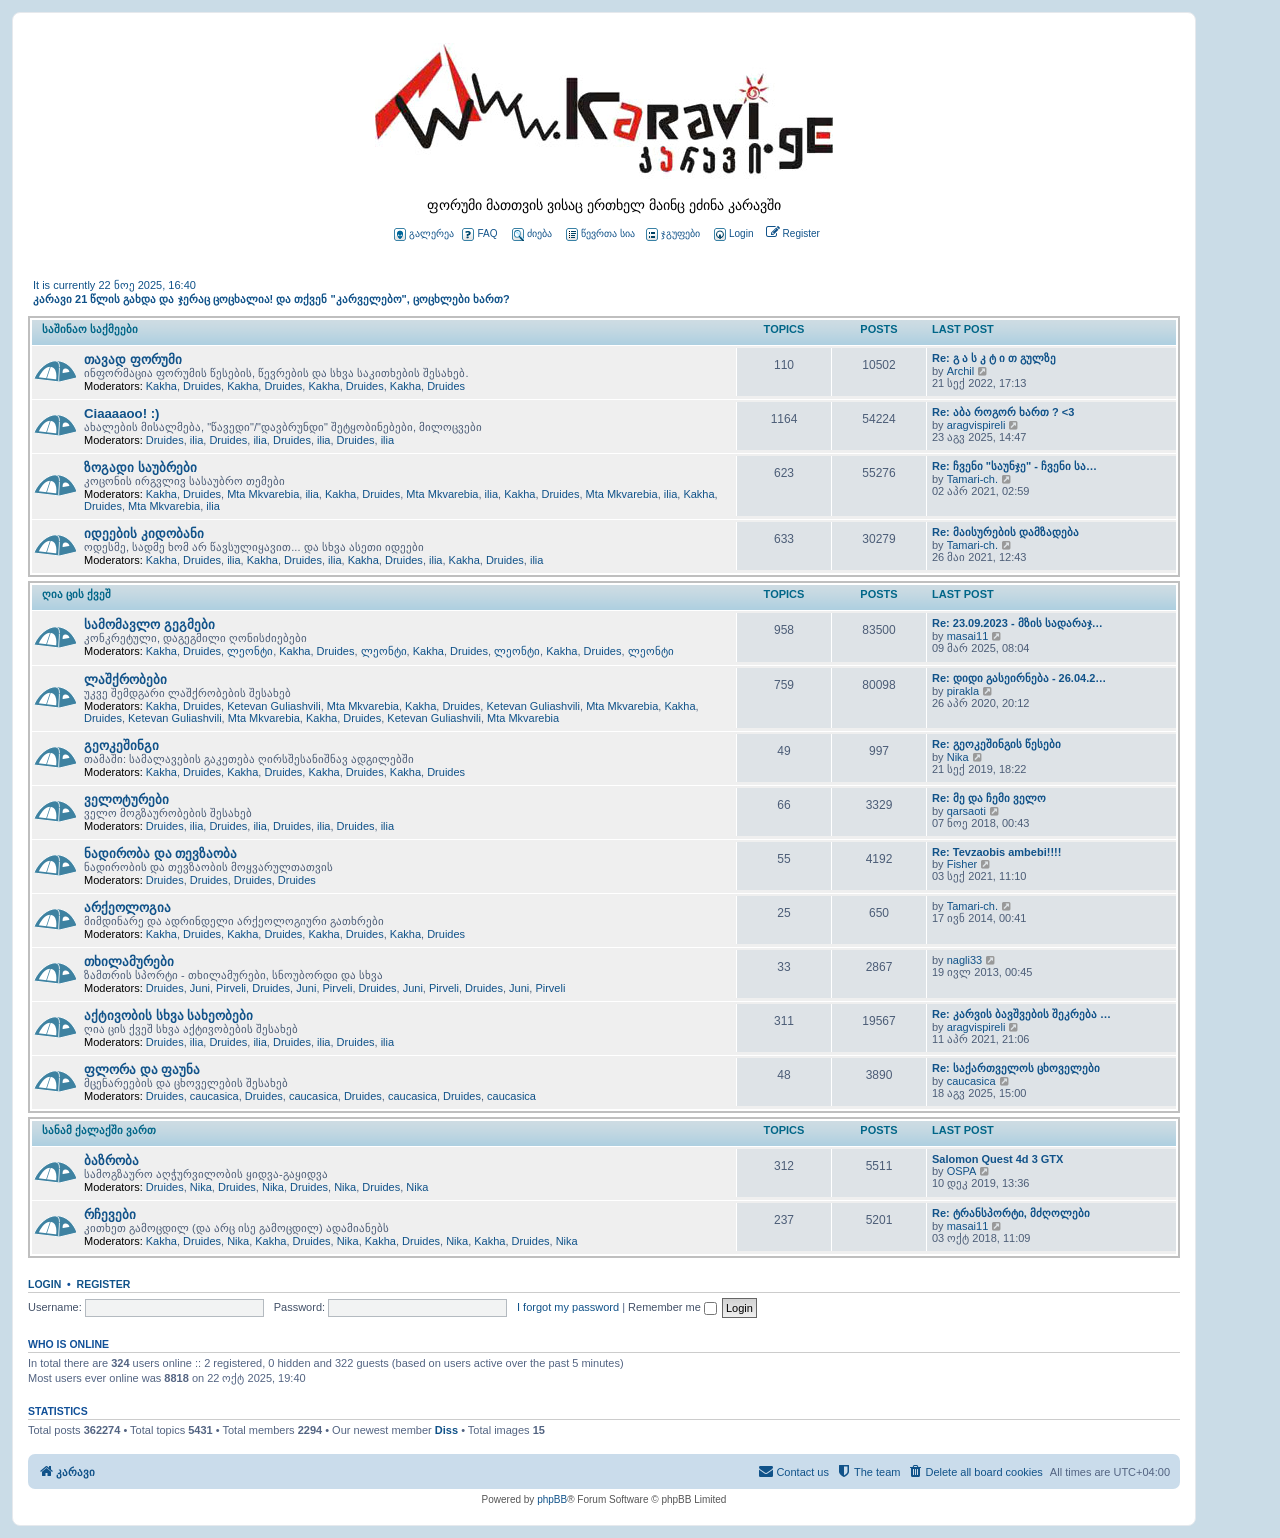 This screenshot has height=1538, width=1280. What do you see at coordinates (1003, 412) in the screenshot?
I see `Re: აბა როგორ ხართ ? <3` at bounding box center [1003, 412].